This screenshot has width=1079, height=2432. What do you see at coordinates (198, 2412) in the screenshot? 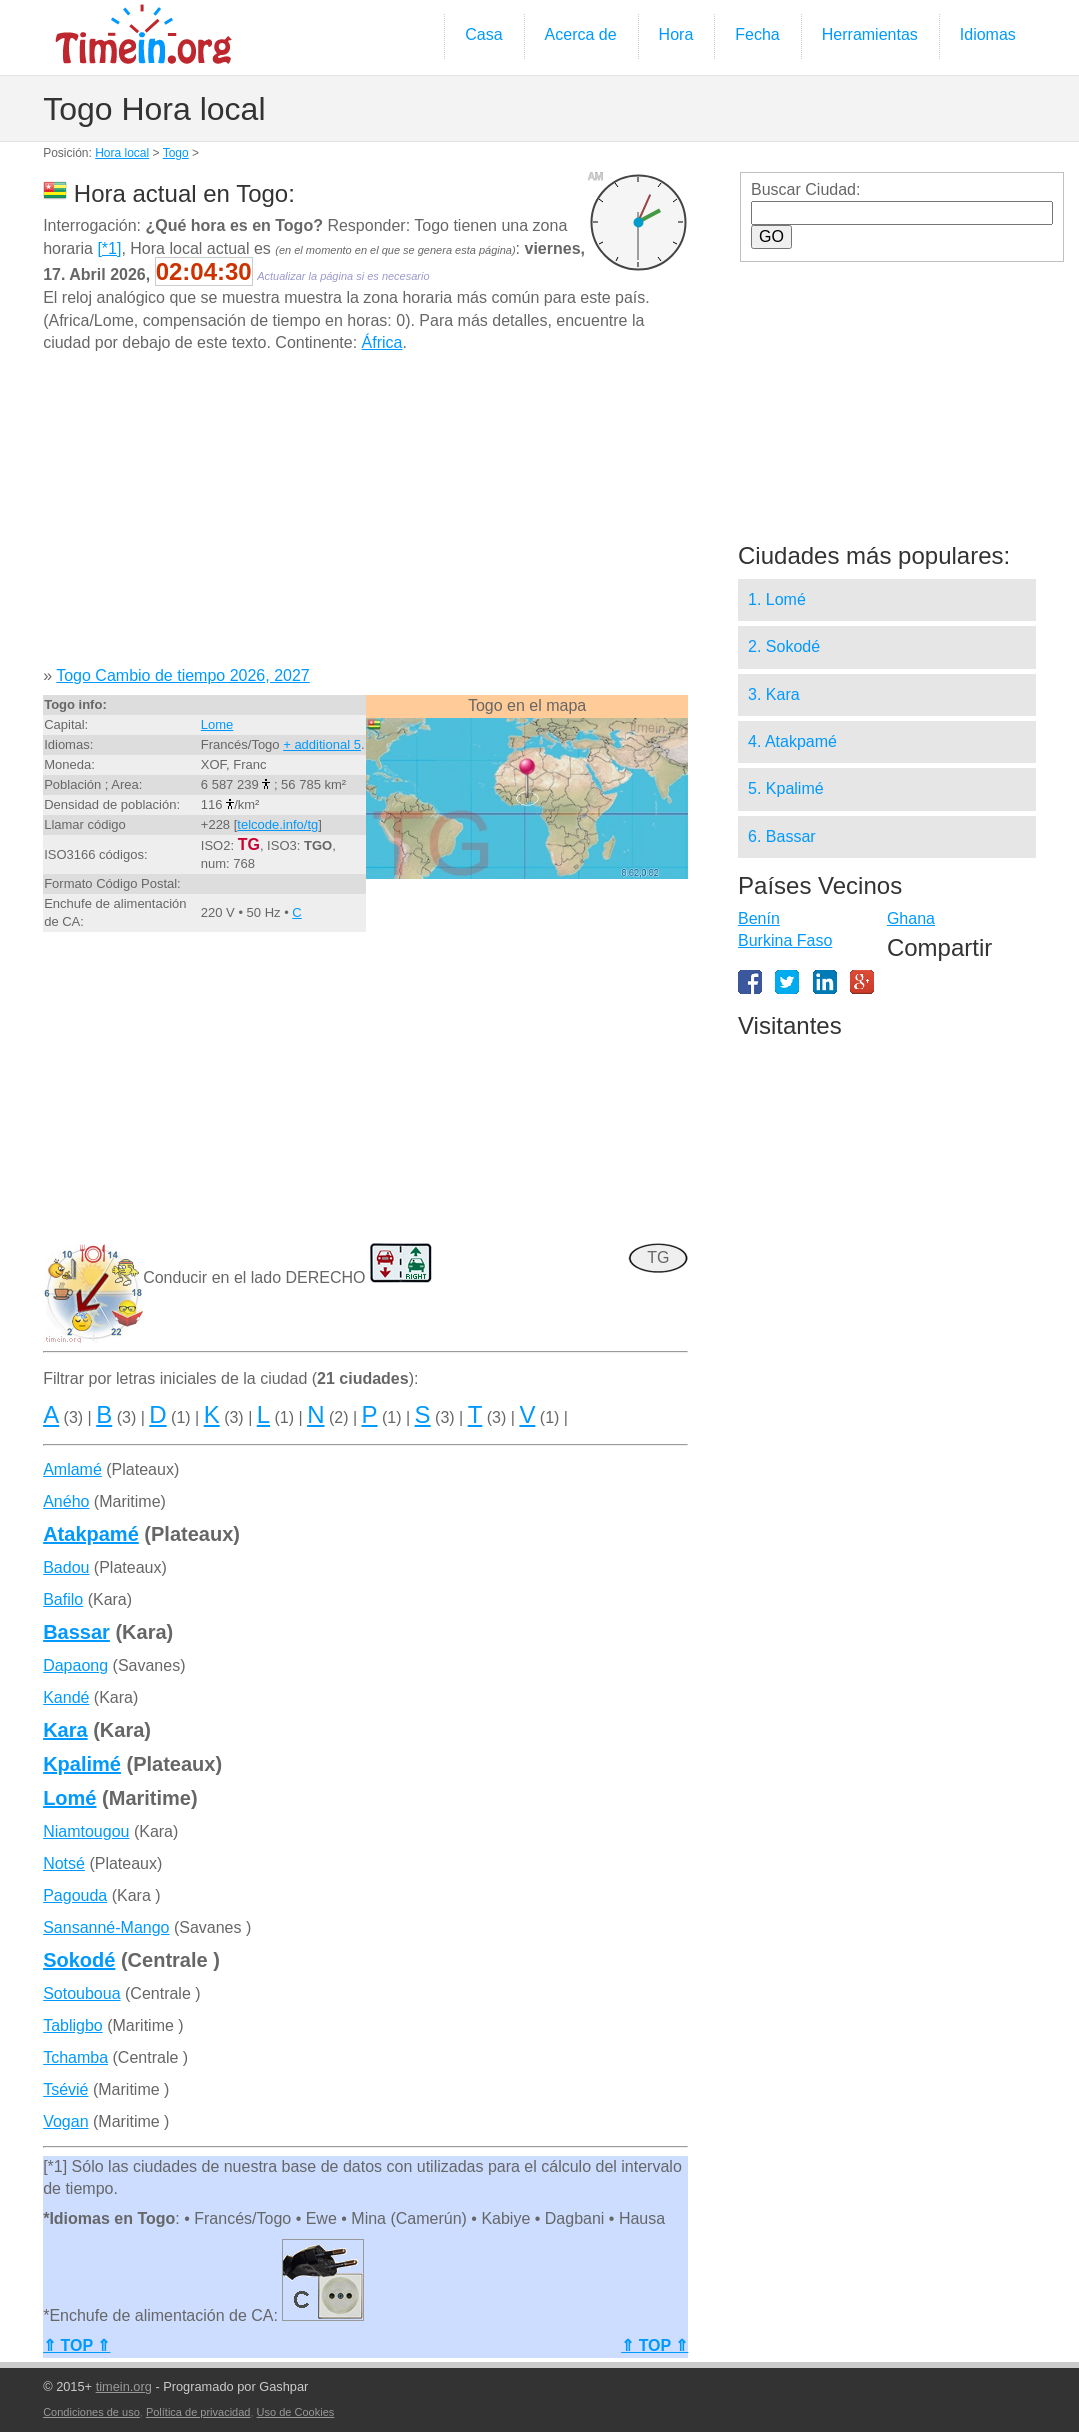
I see `Política de privacidad` at bounding box center [198, 2412].